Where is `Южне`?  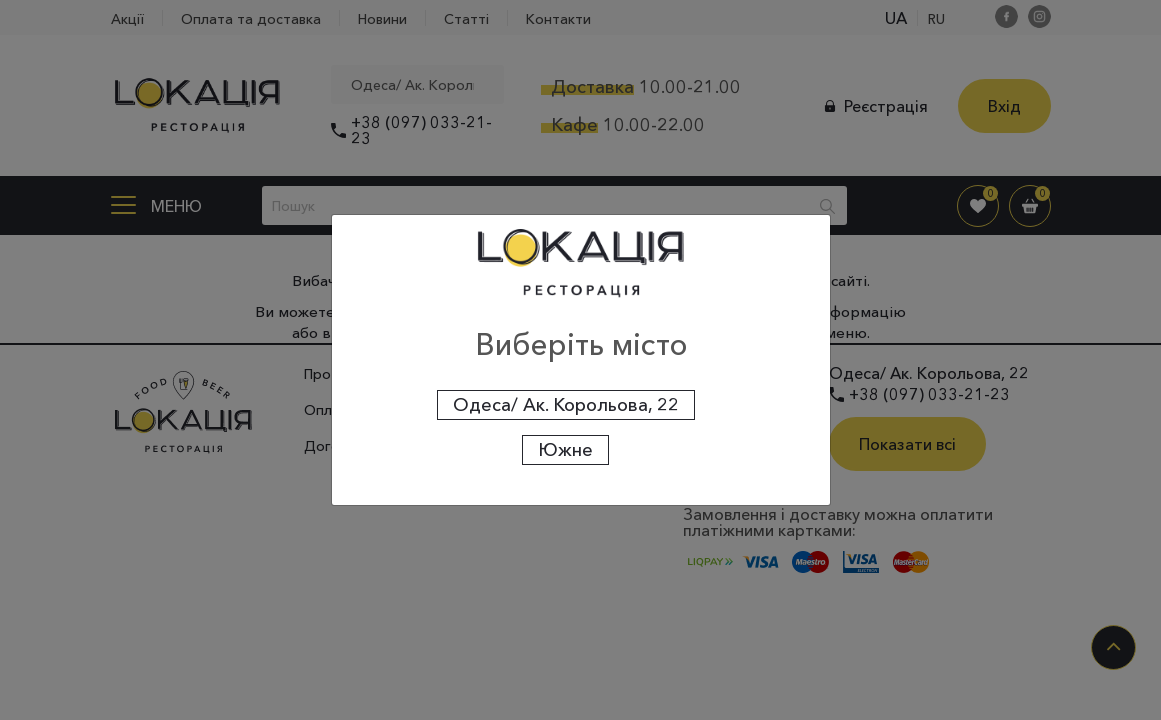
Южне is located at coordinates (565, 450).